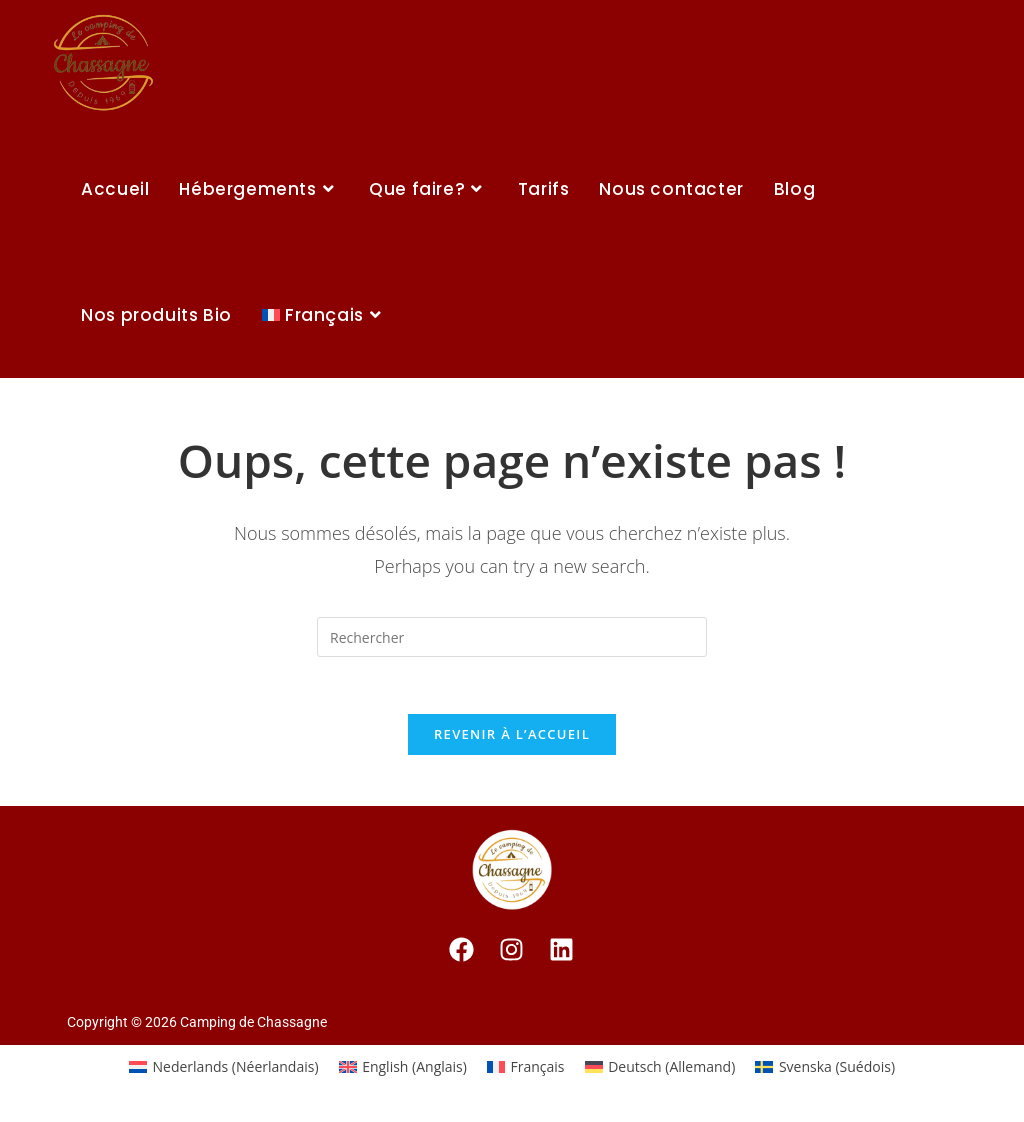 The height and width of the screenshot is (1122, 1024). I want to click on [Passer à Français (Français)], so click(526, 1071).